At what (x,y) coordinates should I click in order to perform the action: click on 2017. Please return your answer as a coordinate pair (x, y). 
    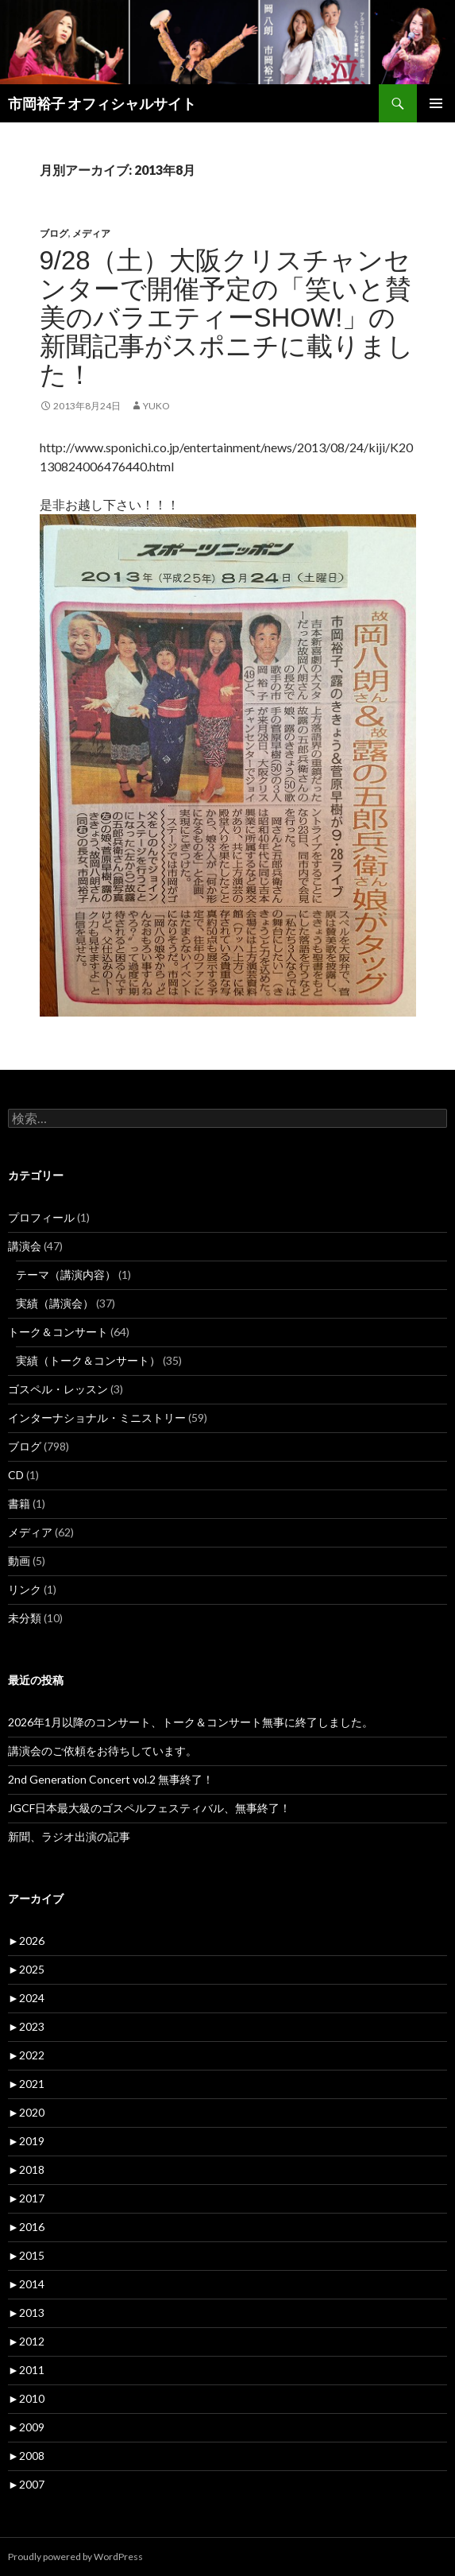
    Looking at the image, I should click on (26, 2198).